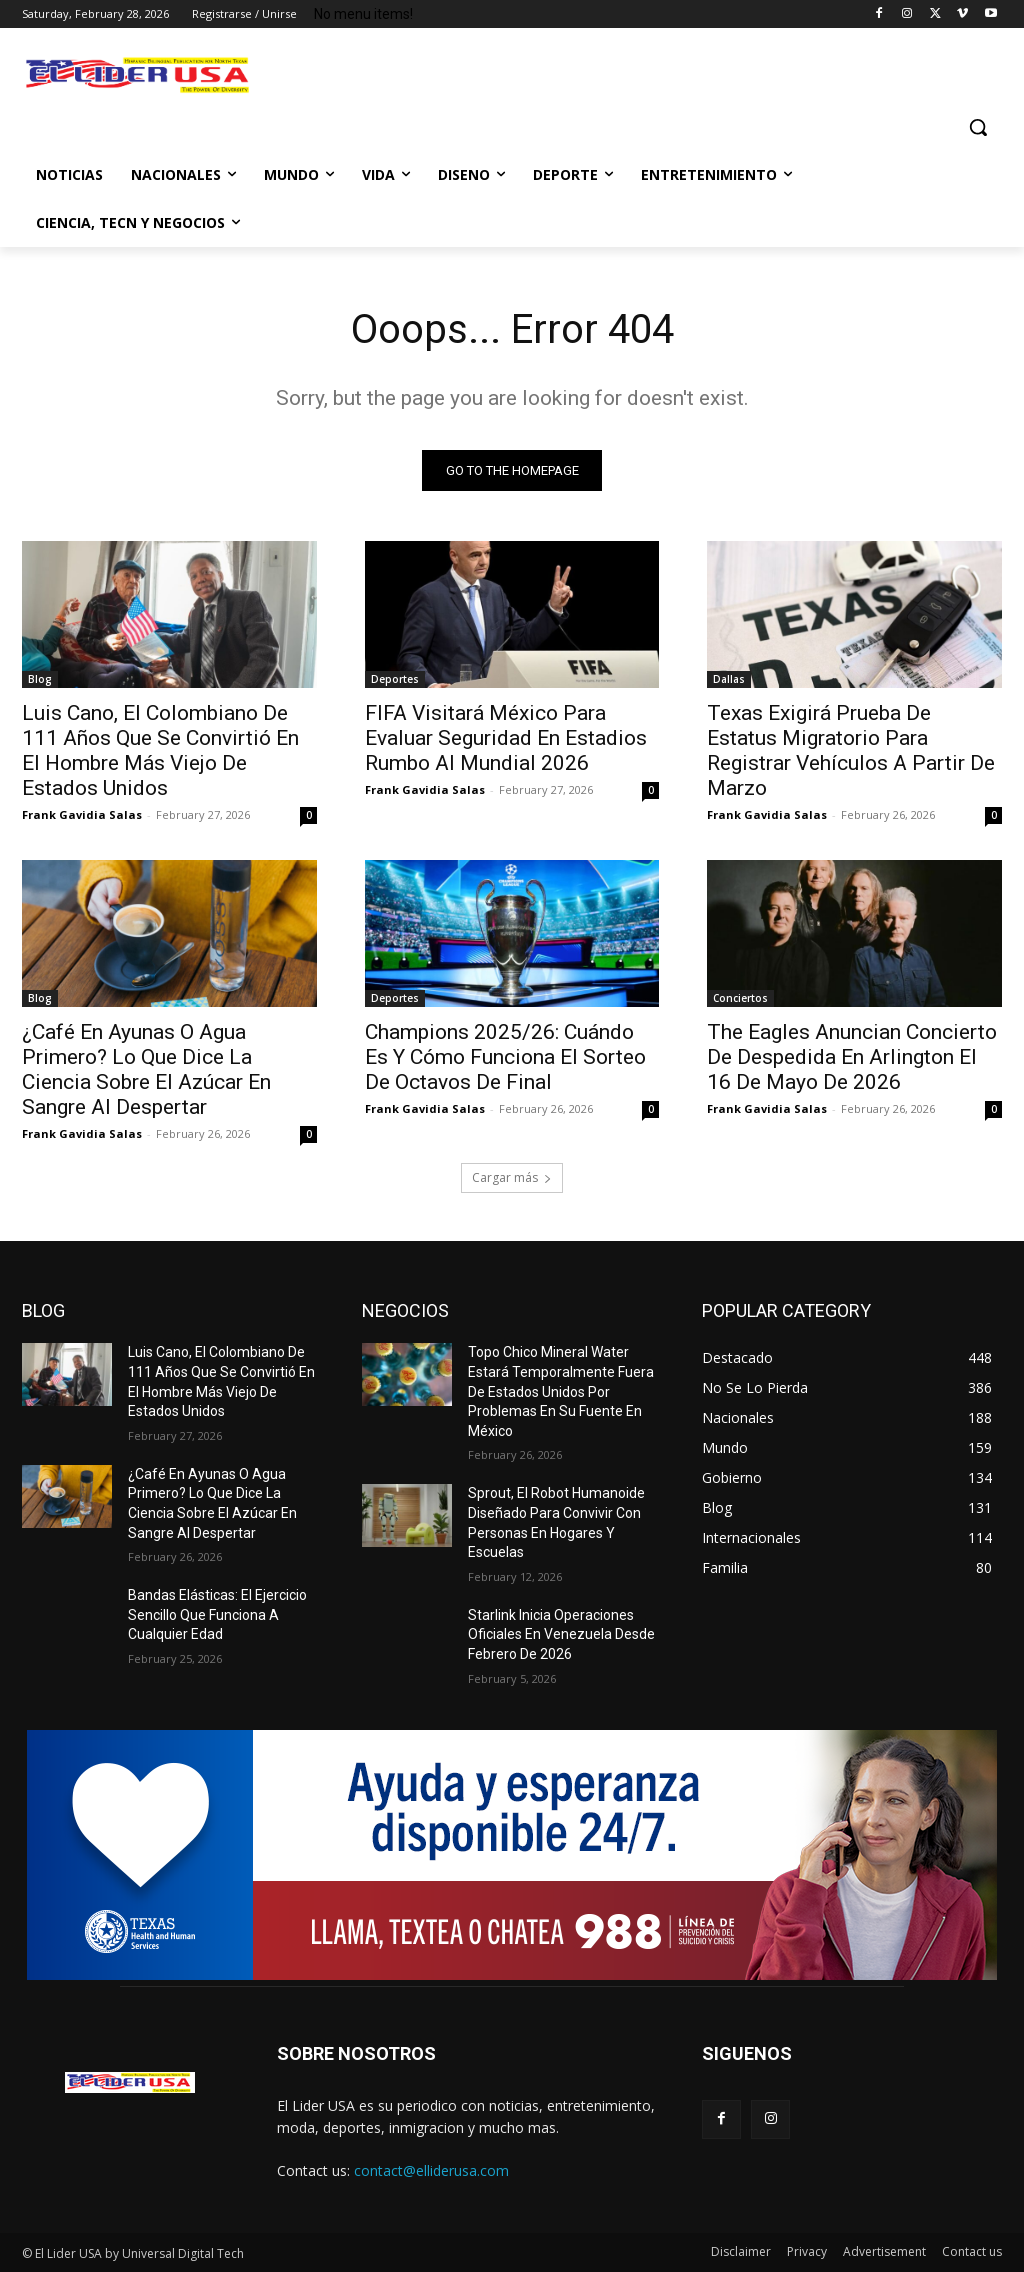 The image size is (1024, 2272). Describe the element at coordinates (82, 814) in the screenshot. I see `Frank Gavidia Salas` at that location.